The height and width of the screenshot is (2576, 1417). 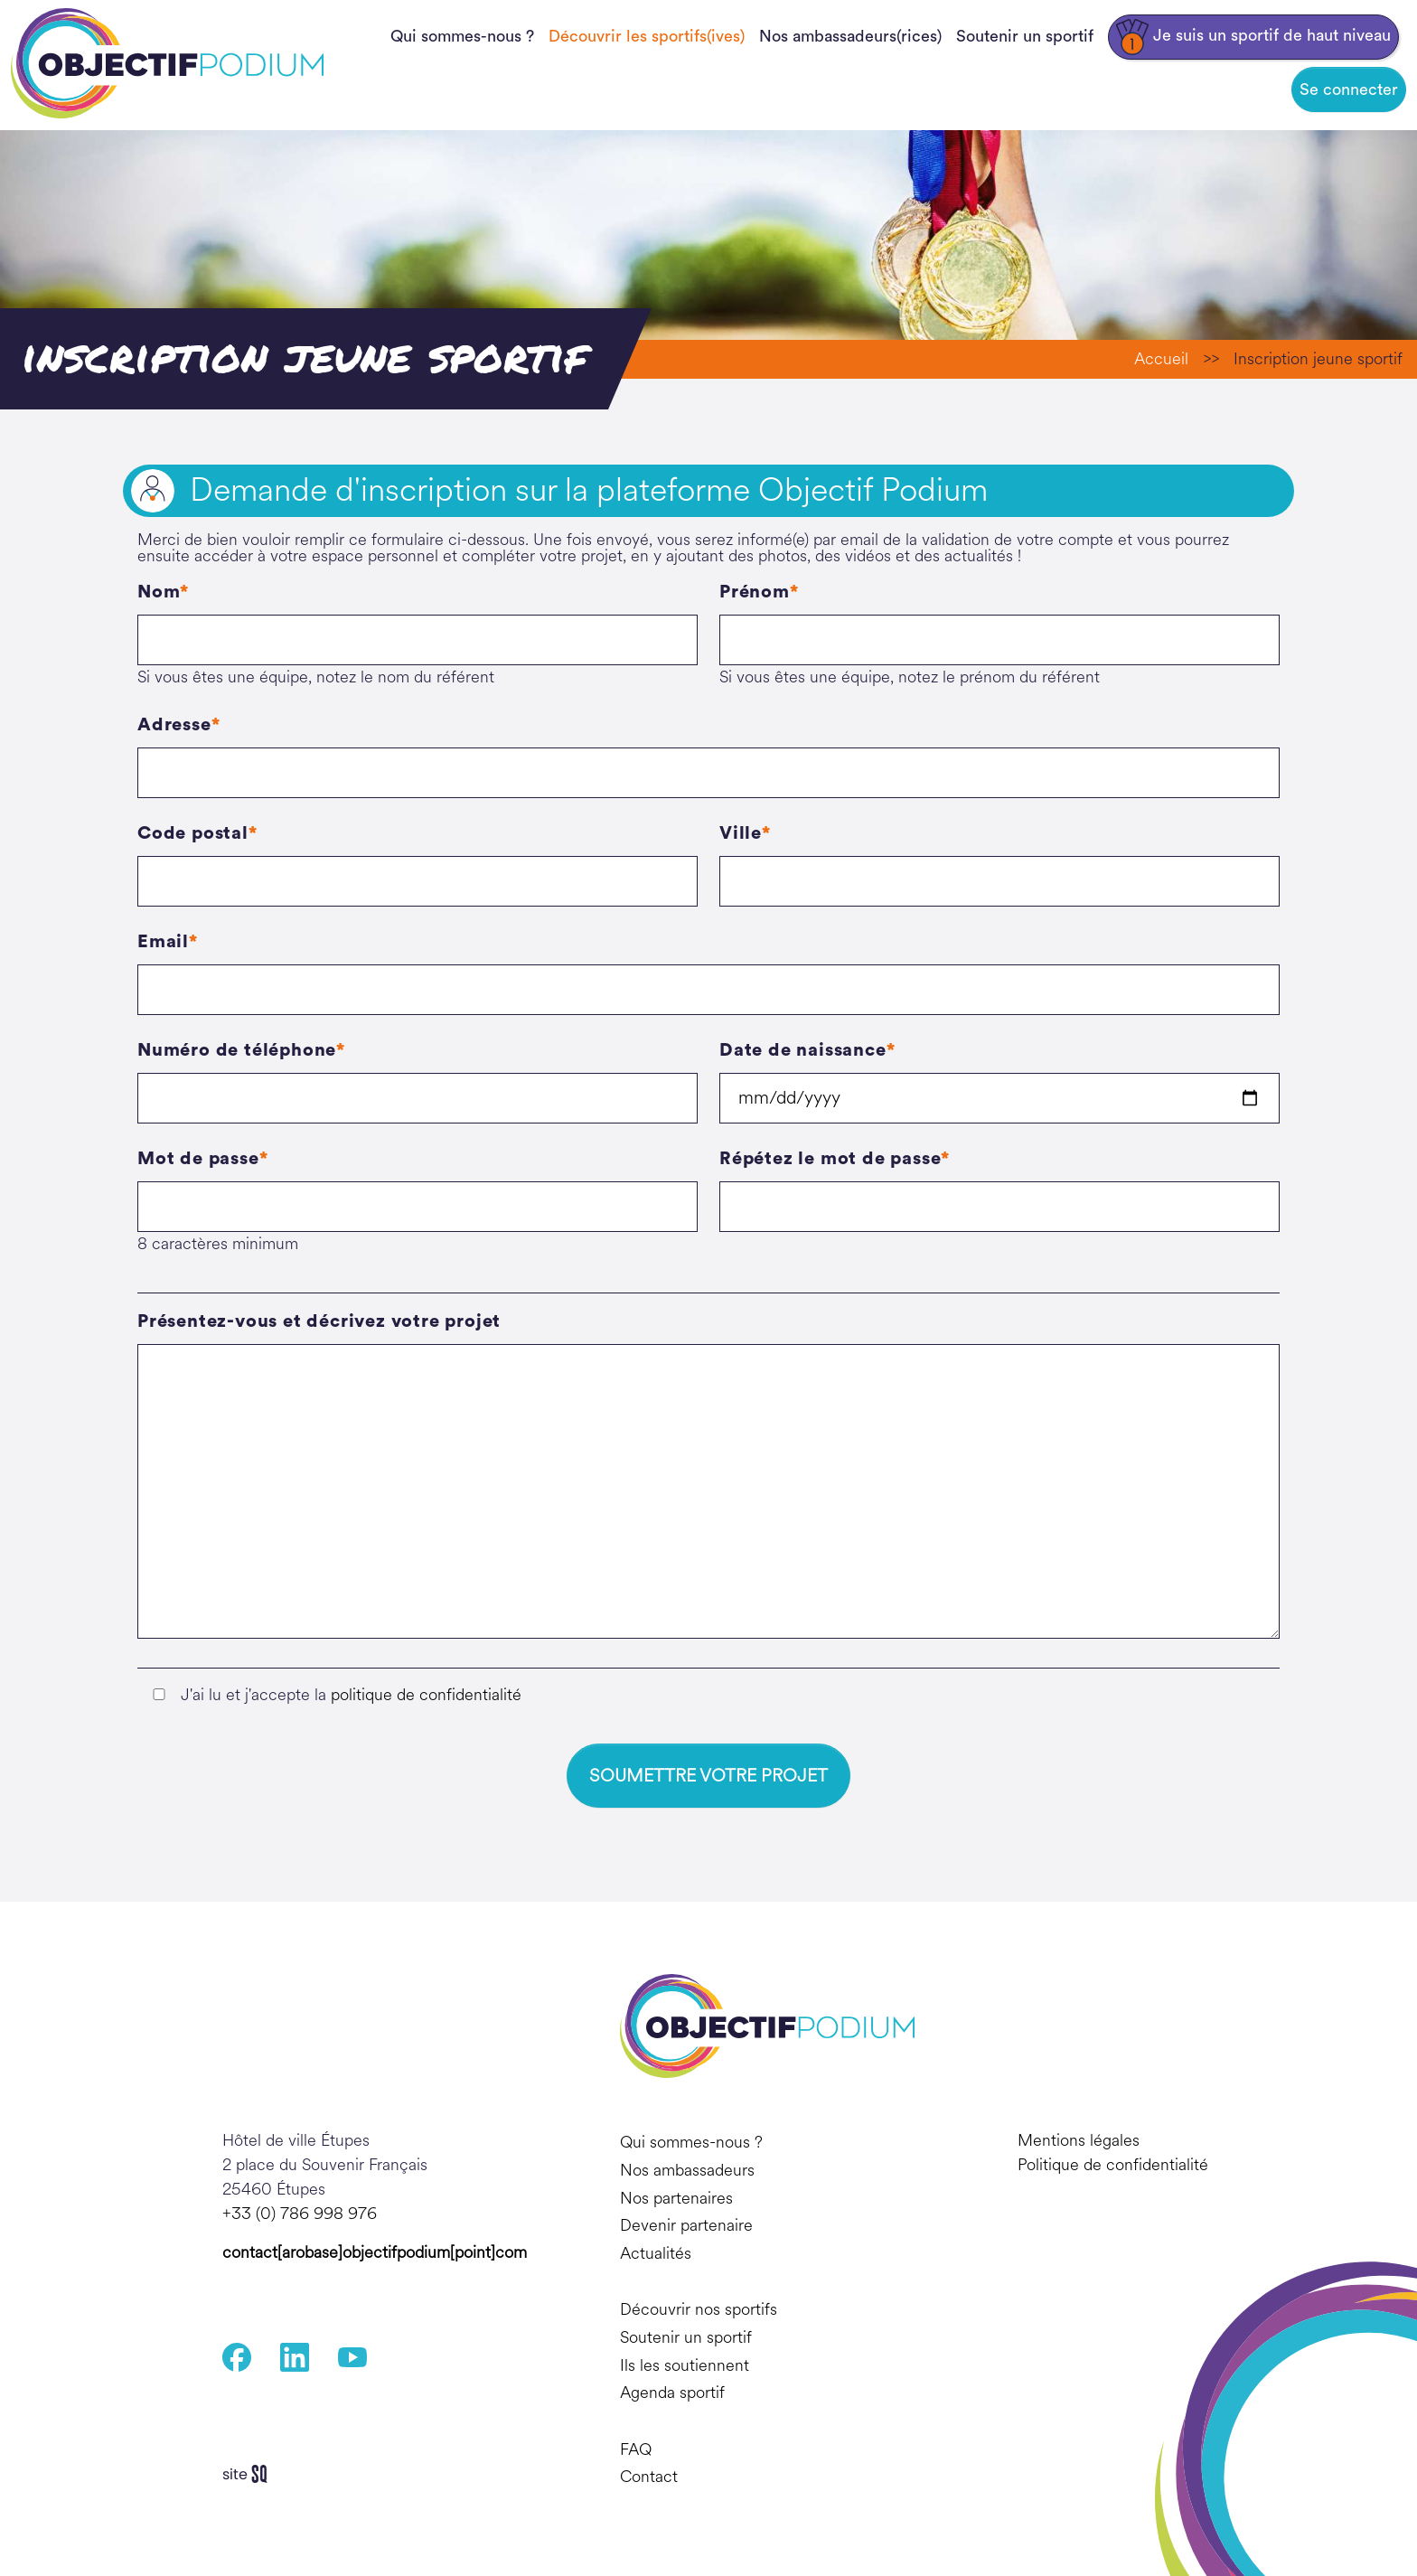 What do you see at coordinates (708, 1775) in the screenshot?
I see `Soumettre votre projet` at bounding box center [708, 1775].